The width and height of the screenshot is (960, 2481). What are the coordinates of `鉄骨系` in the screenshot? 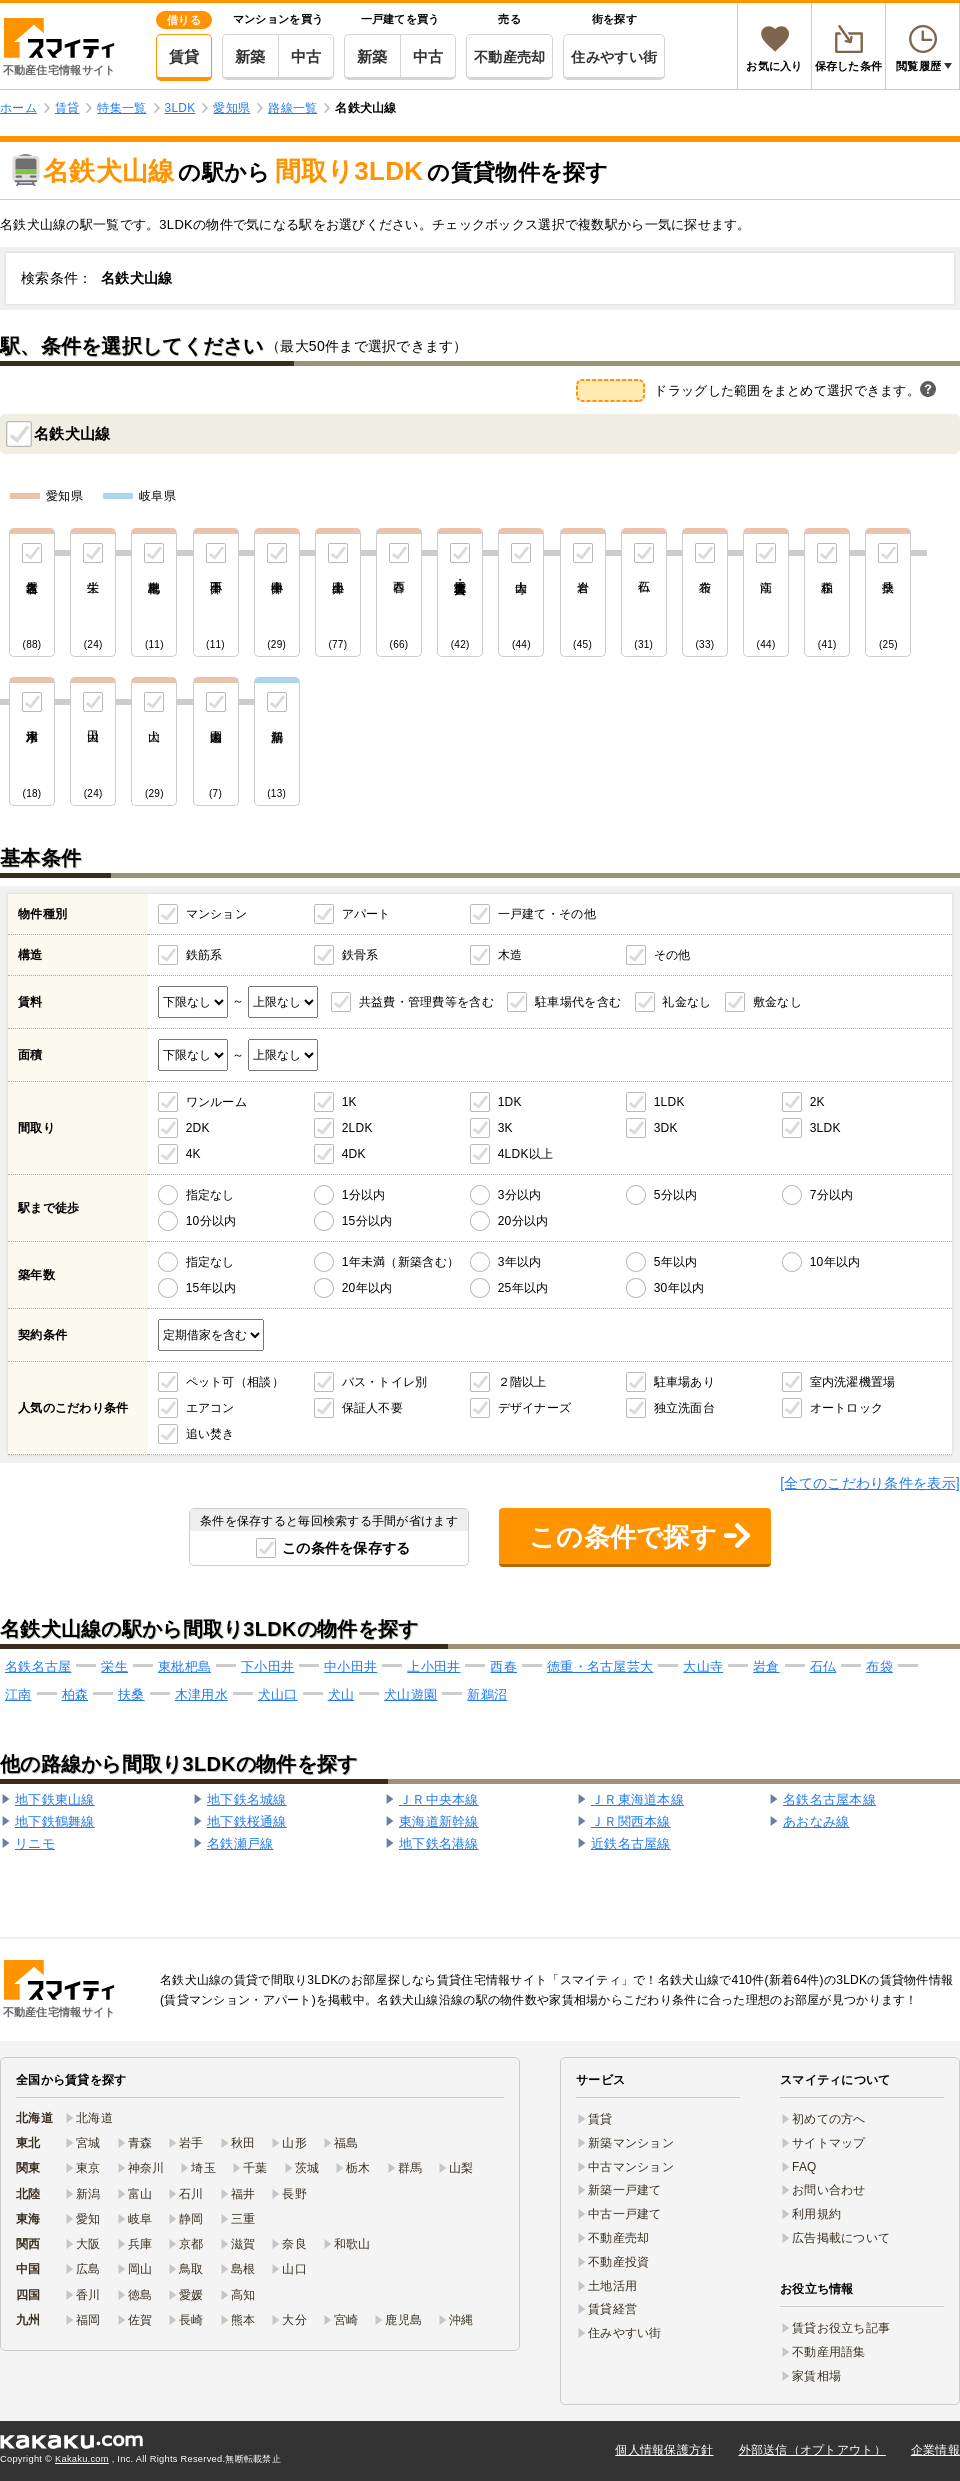 It's located at (360, 955).